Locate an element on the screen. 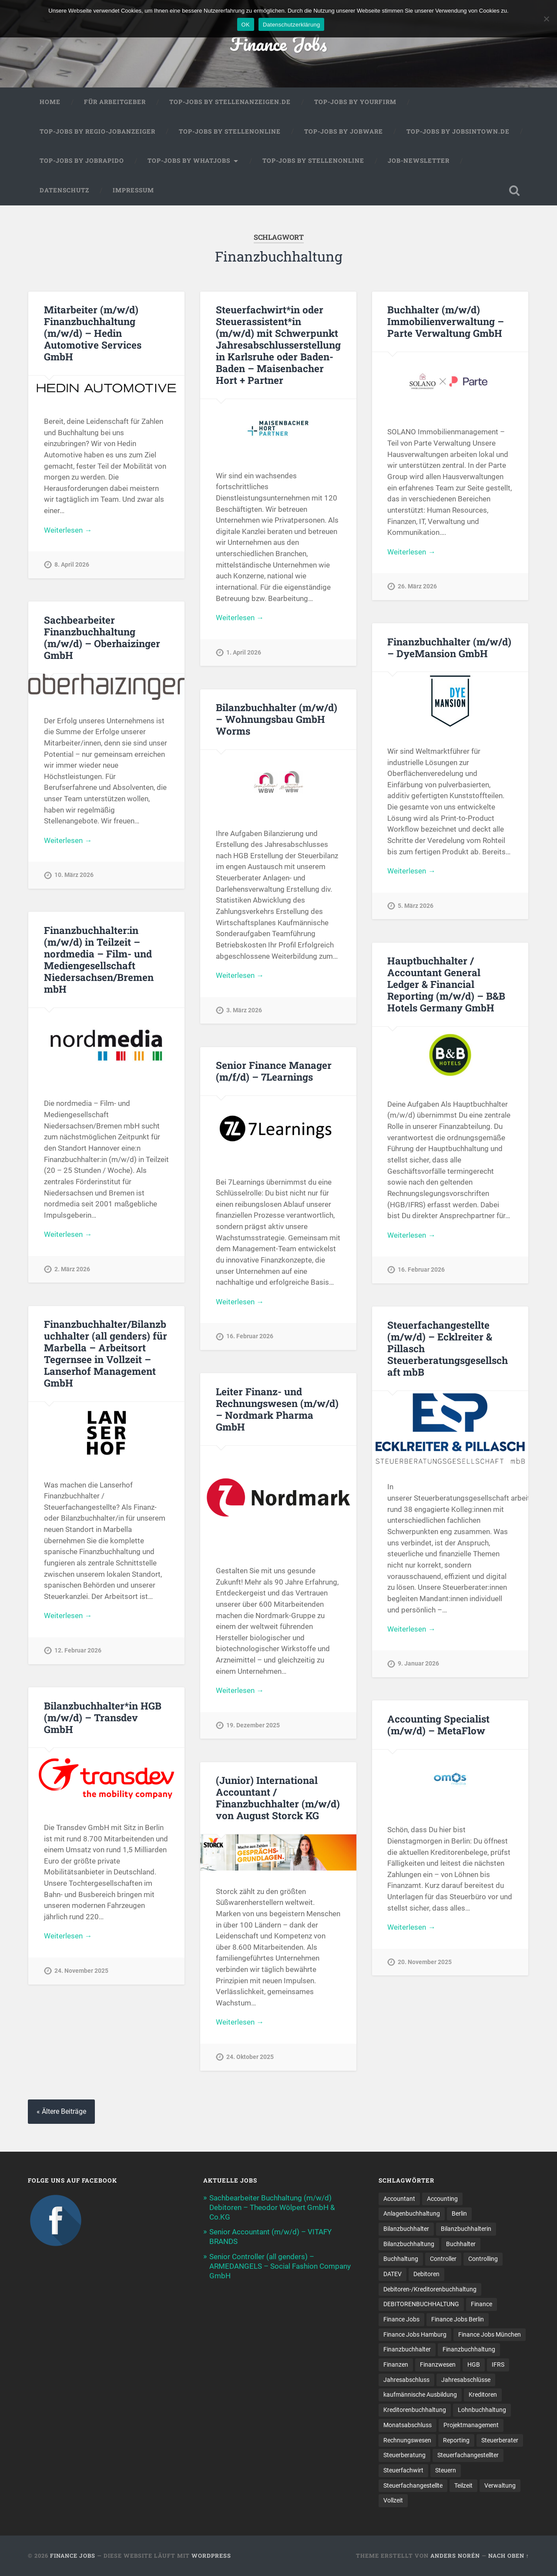 The width and height of the screenshot is (557, 2576). Top-Jobs by Yourfirm is located at coordinates (355, 102).